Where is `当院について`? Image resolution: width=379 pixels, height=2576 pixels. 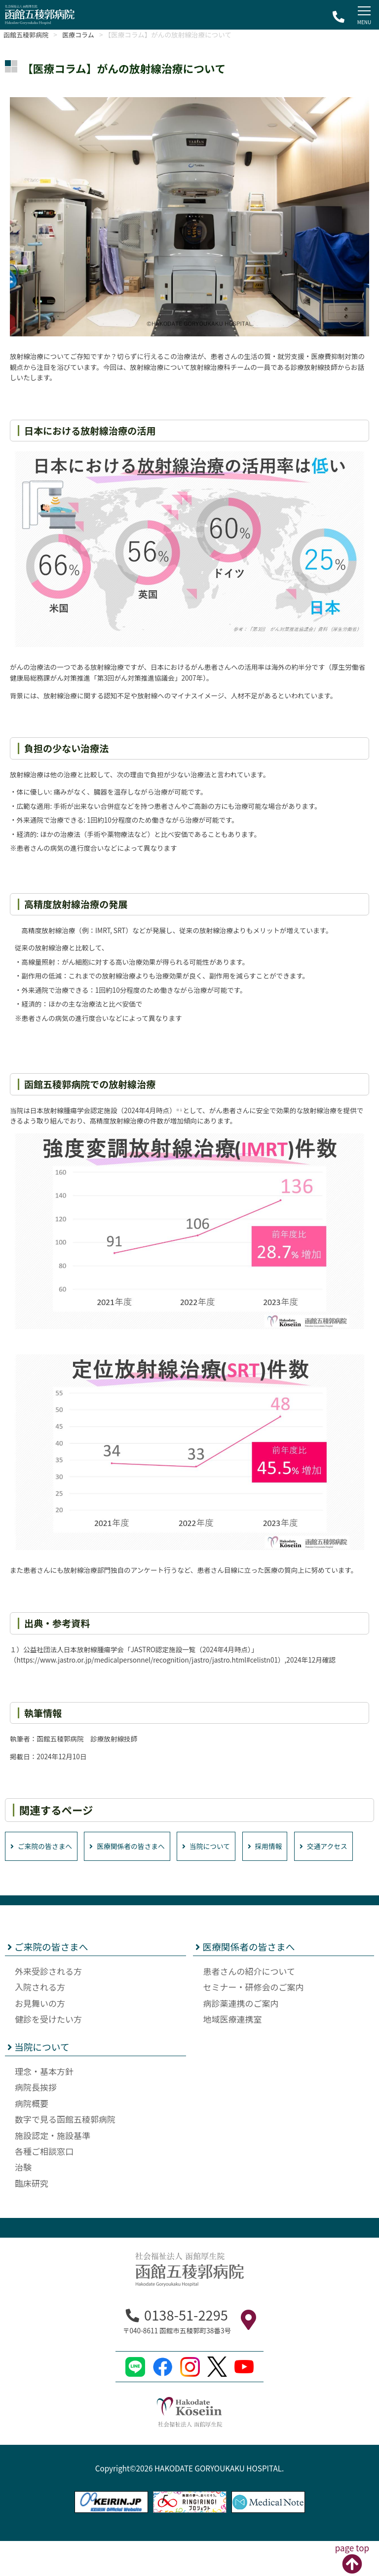
当院について is located at coordinates (223, 1846).